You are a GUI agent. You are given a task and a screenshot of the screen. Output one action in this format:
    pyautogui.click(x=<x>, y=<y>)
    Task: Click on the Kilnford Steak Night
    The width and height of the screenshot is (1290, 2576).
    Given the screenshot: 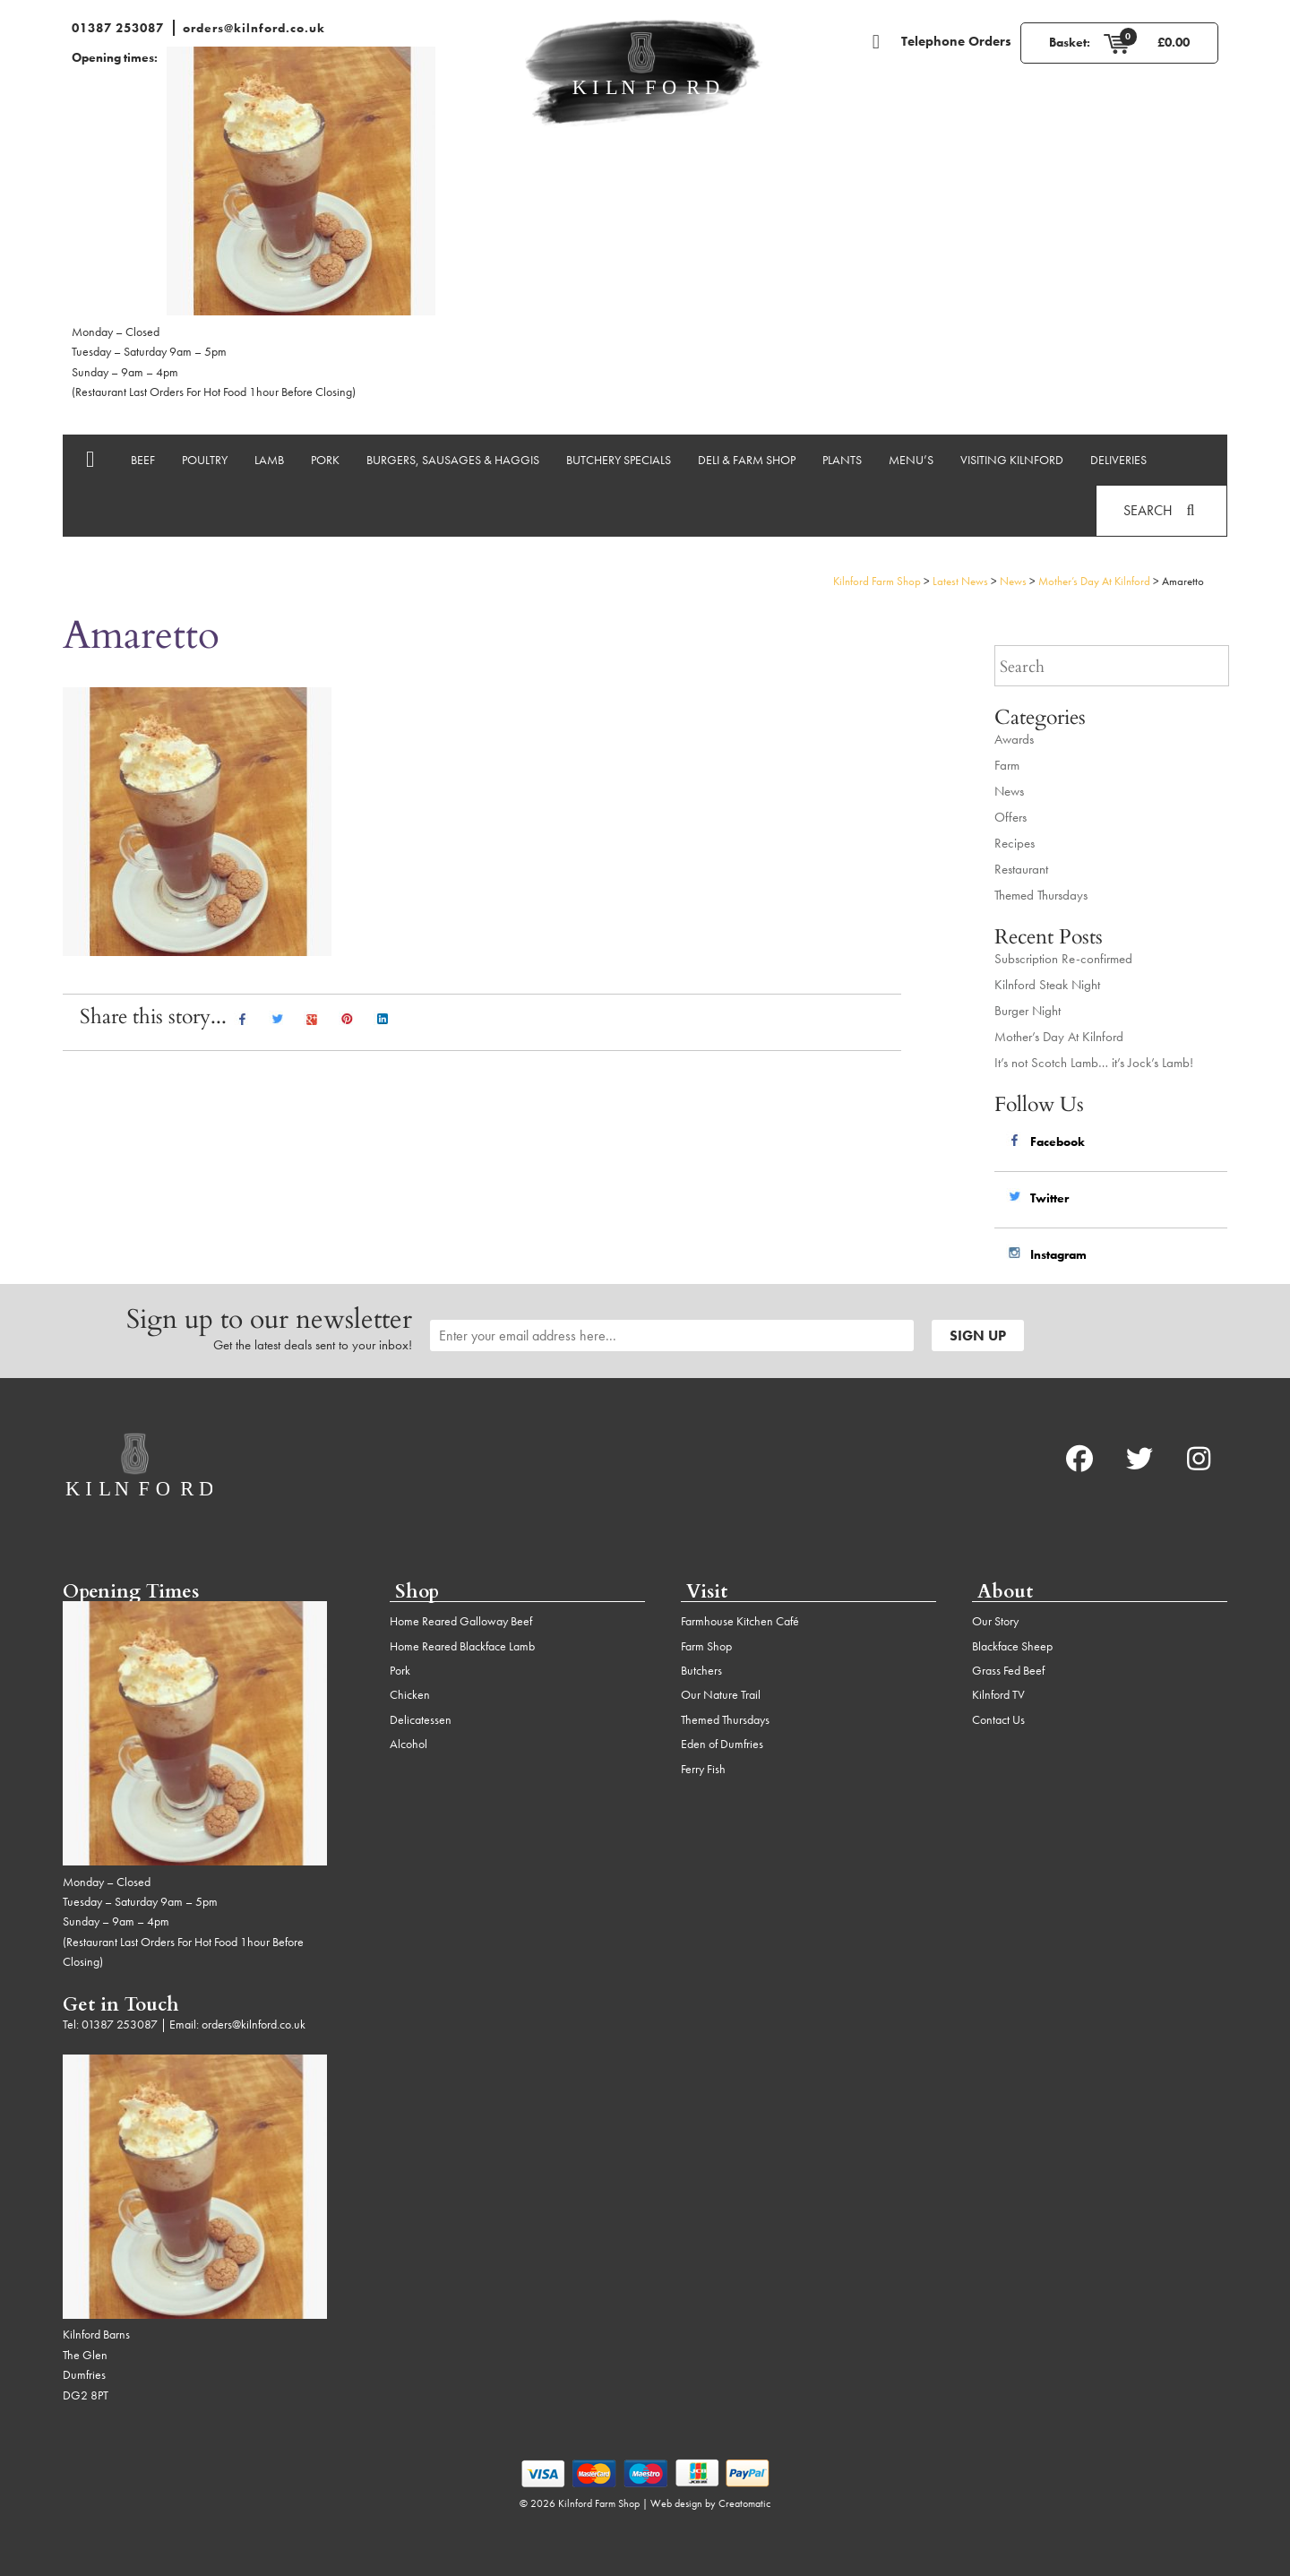 What is the action you would take?
    pyautogui.click(x=1047, y=985)
    